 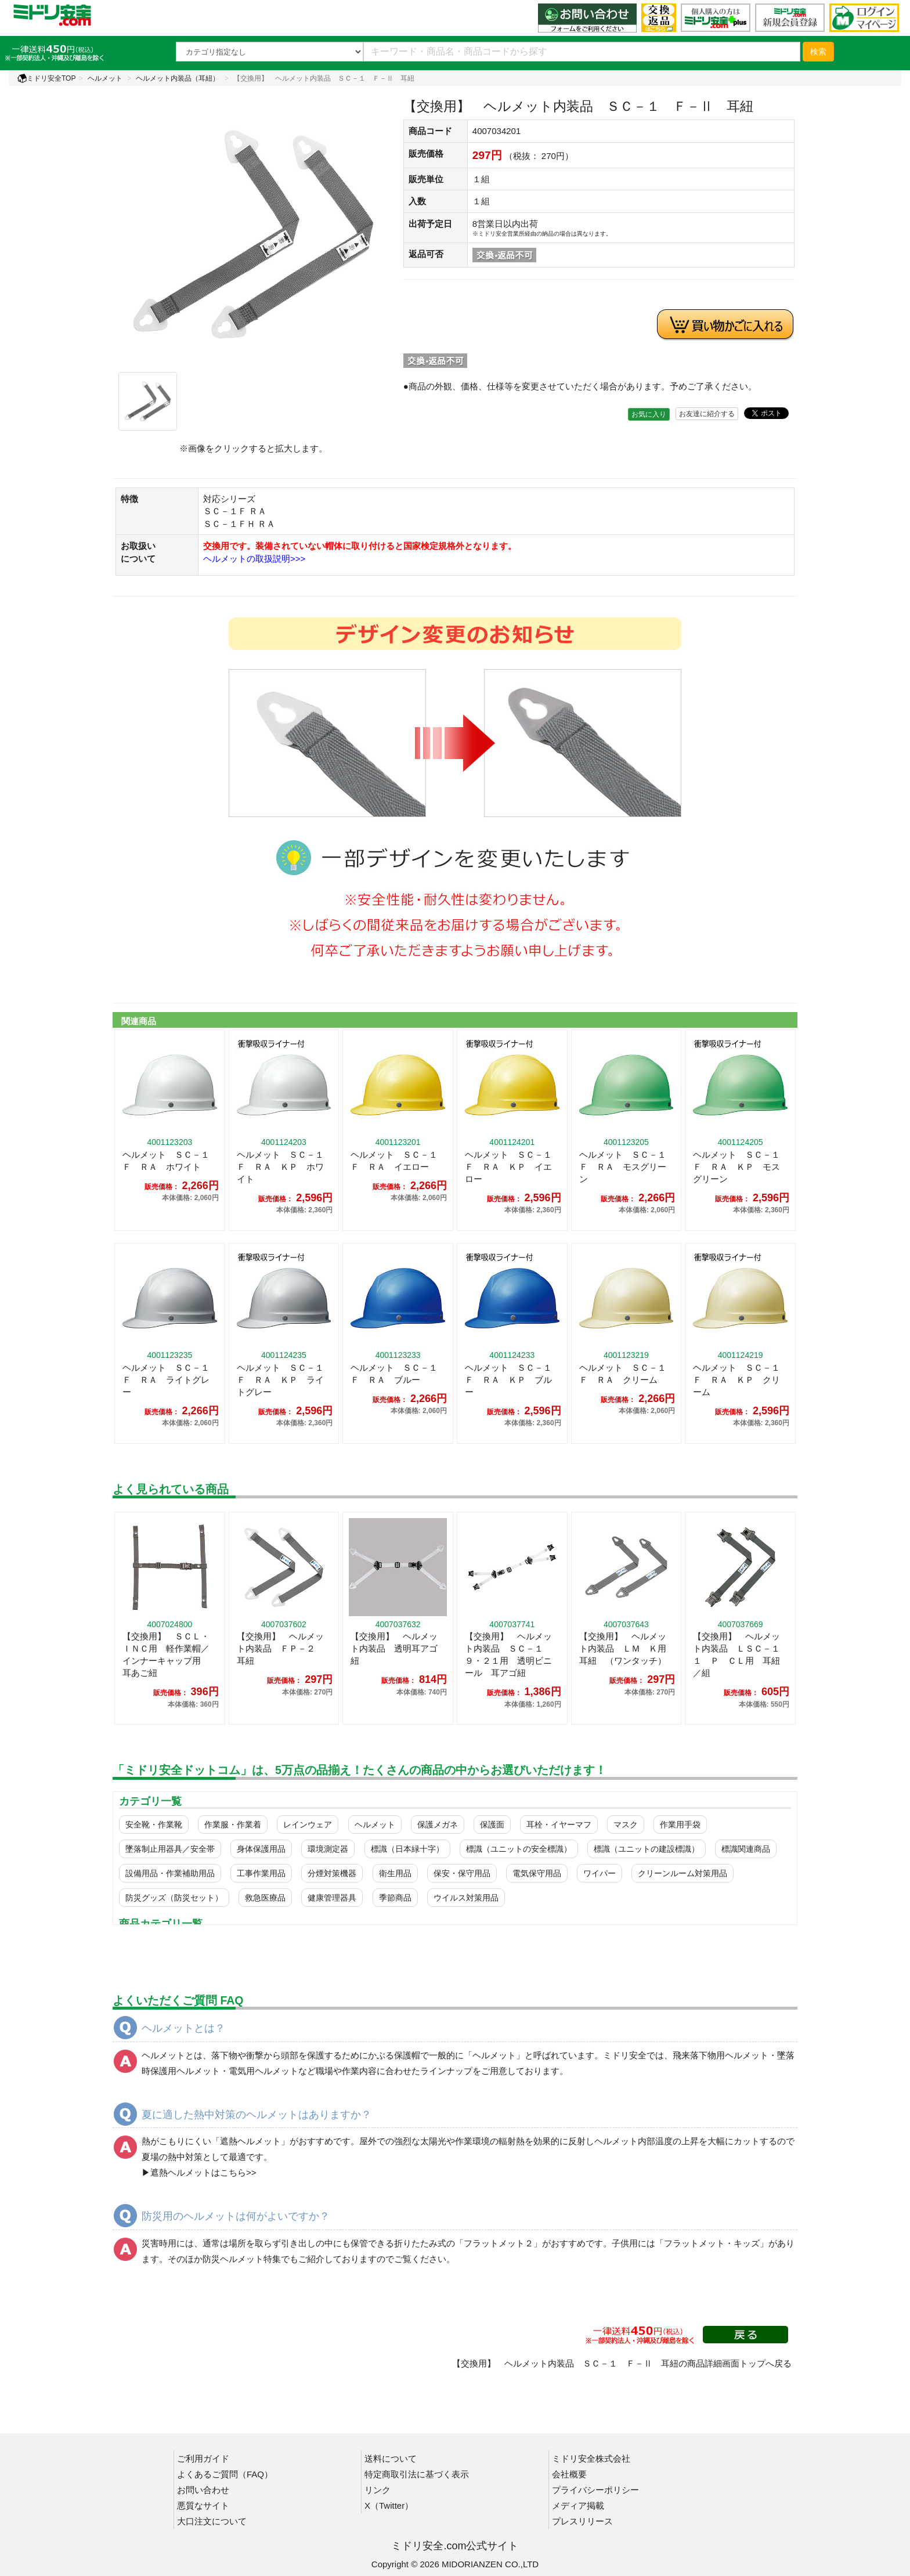 What do you see at coordinates (377, 2490) in the screenshot?
I see `リンク` at bounding box center [377, 2490].